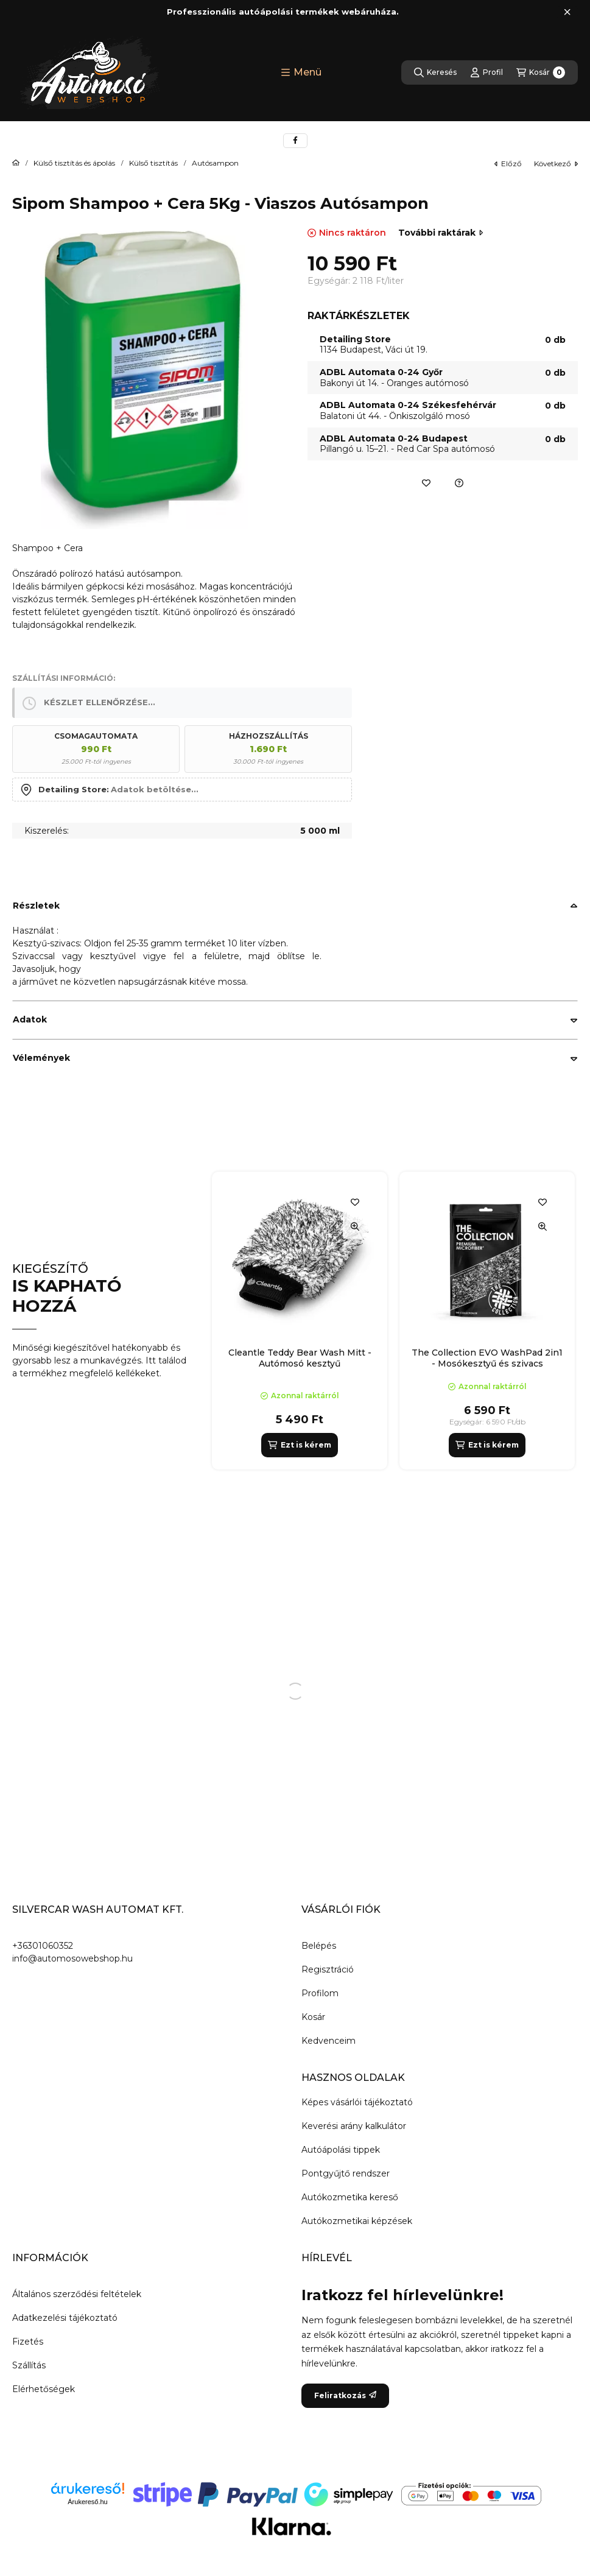 The image size is (590, 2576). I want to click on Feliratkozás, so click(345, 2395).